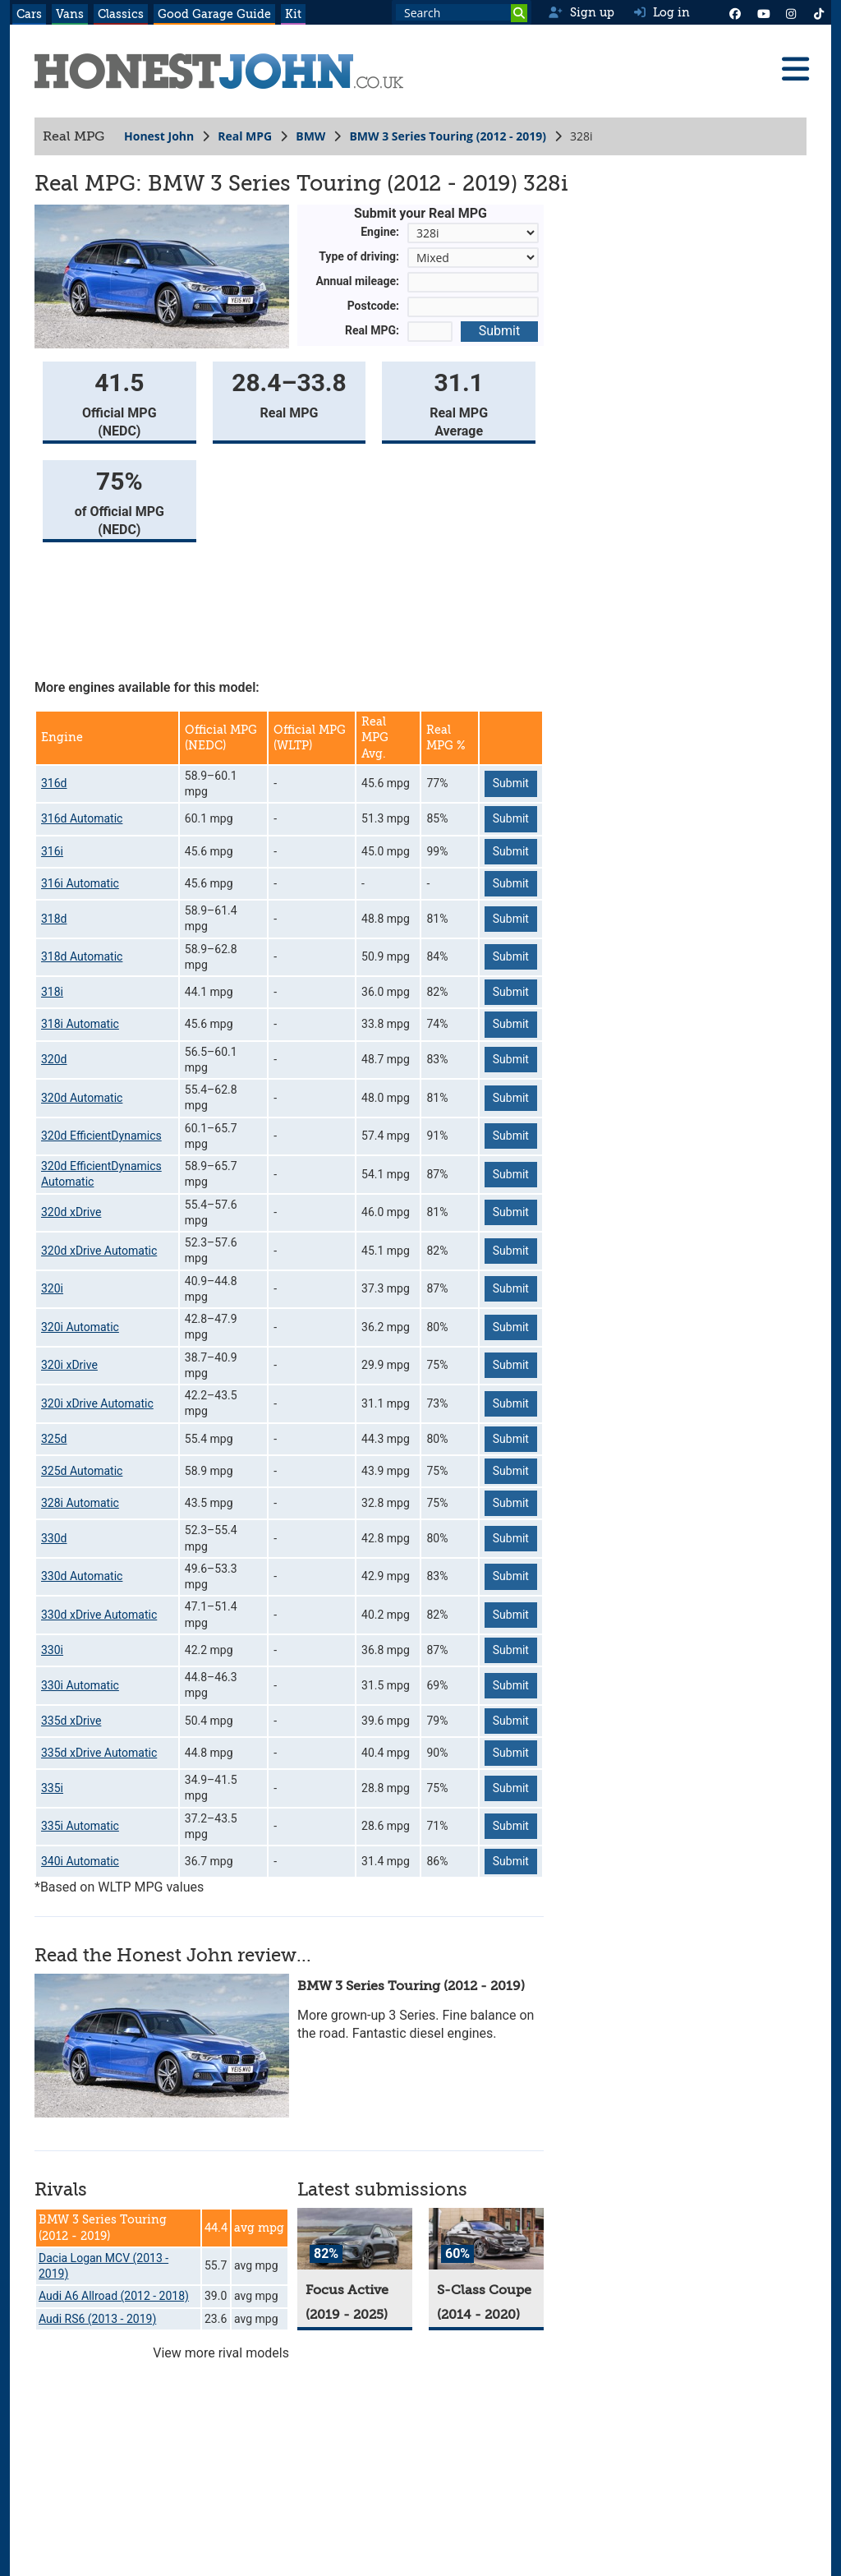 The width and height of the screenshot is (841, 2576). What do you see at coordinates (81, 956) in the screenshot?
I see `318d Automatic` at bounding box center [81, 956].